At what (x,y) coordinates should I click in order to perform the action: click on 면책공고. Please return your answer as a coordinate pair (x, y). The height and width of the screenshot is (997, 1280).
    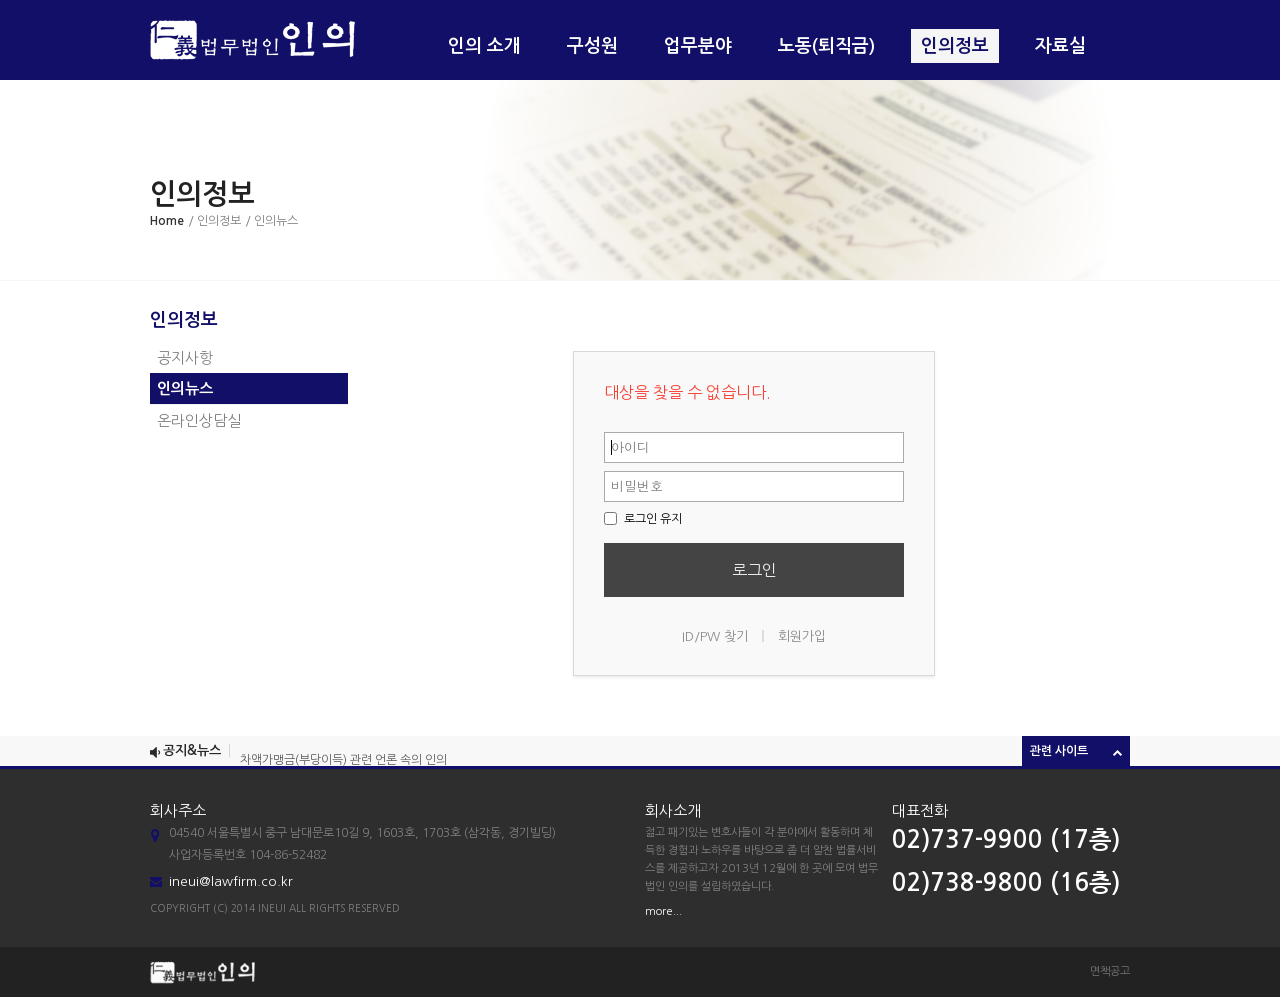
    Looking at the image, I should click on (1110, 971).